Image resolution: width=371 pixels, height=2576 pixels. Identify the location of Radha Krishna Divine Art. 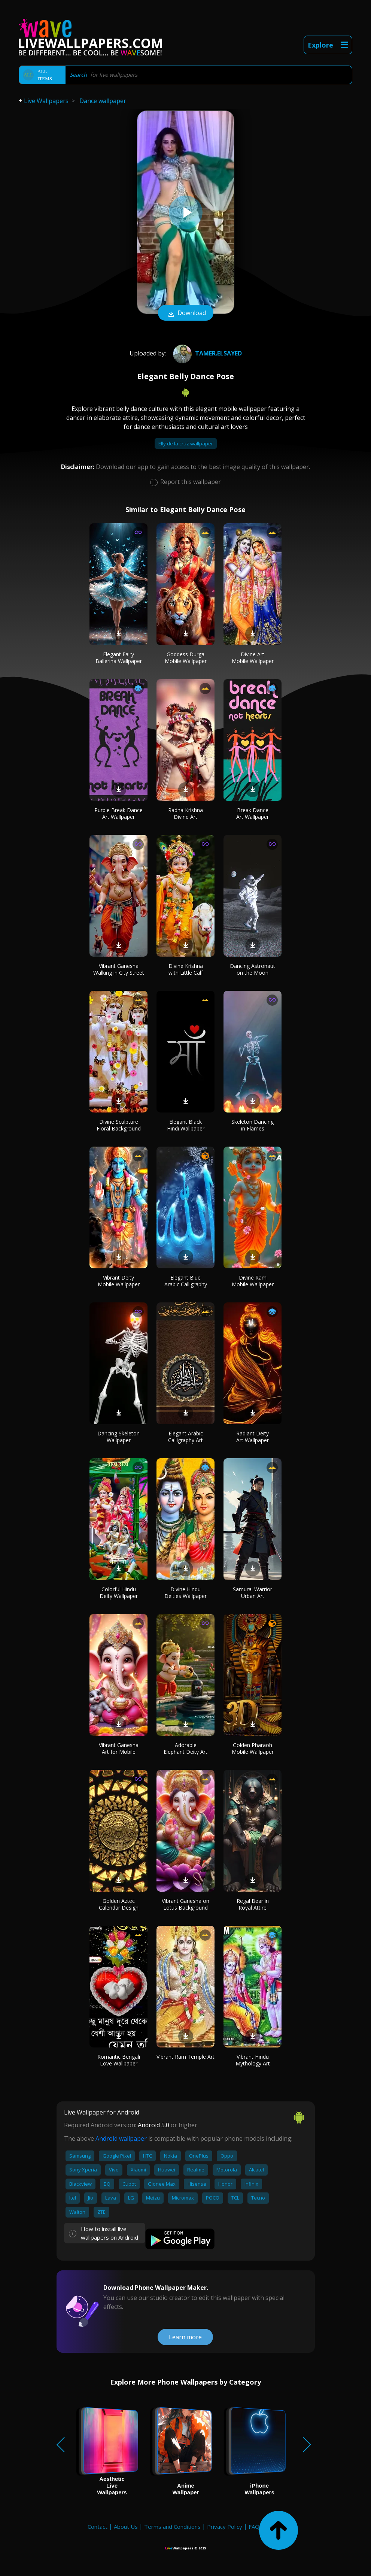
(185, 813).